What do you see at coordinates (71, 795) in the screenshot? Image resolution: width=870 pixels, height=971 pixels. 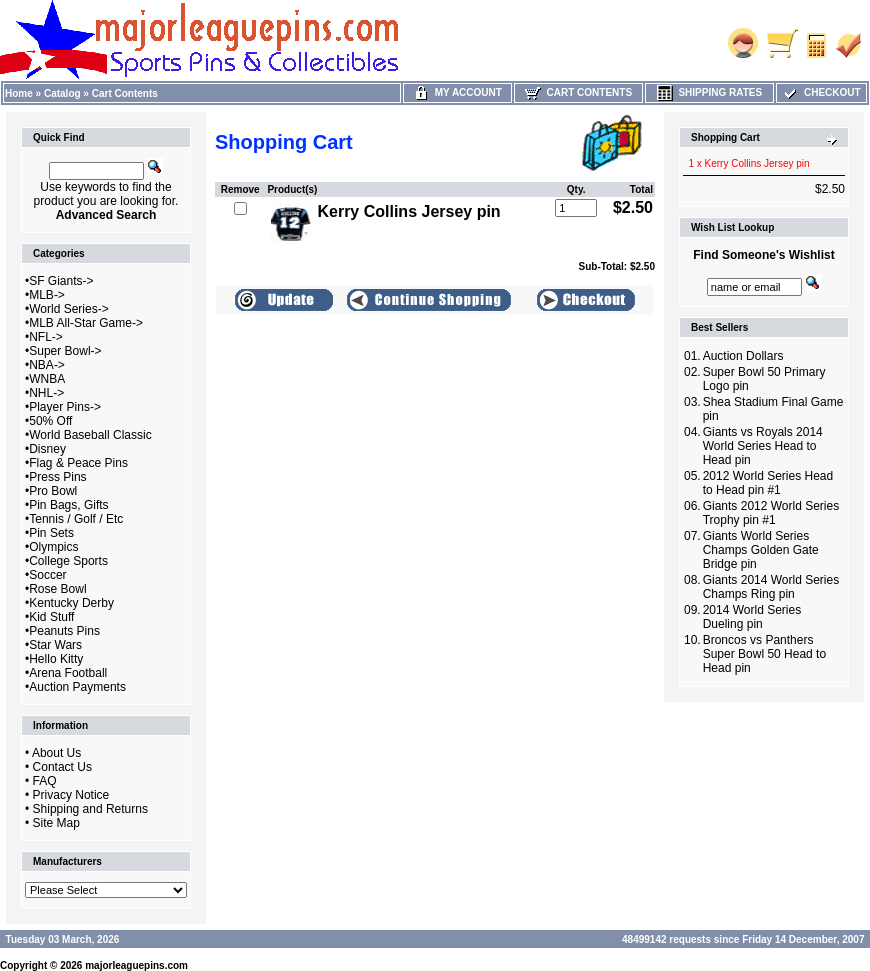 I see `Privacy Notice` at bounding box center [71, 795].